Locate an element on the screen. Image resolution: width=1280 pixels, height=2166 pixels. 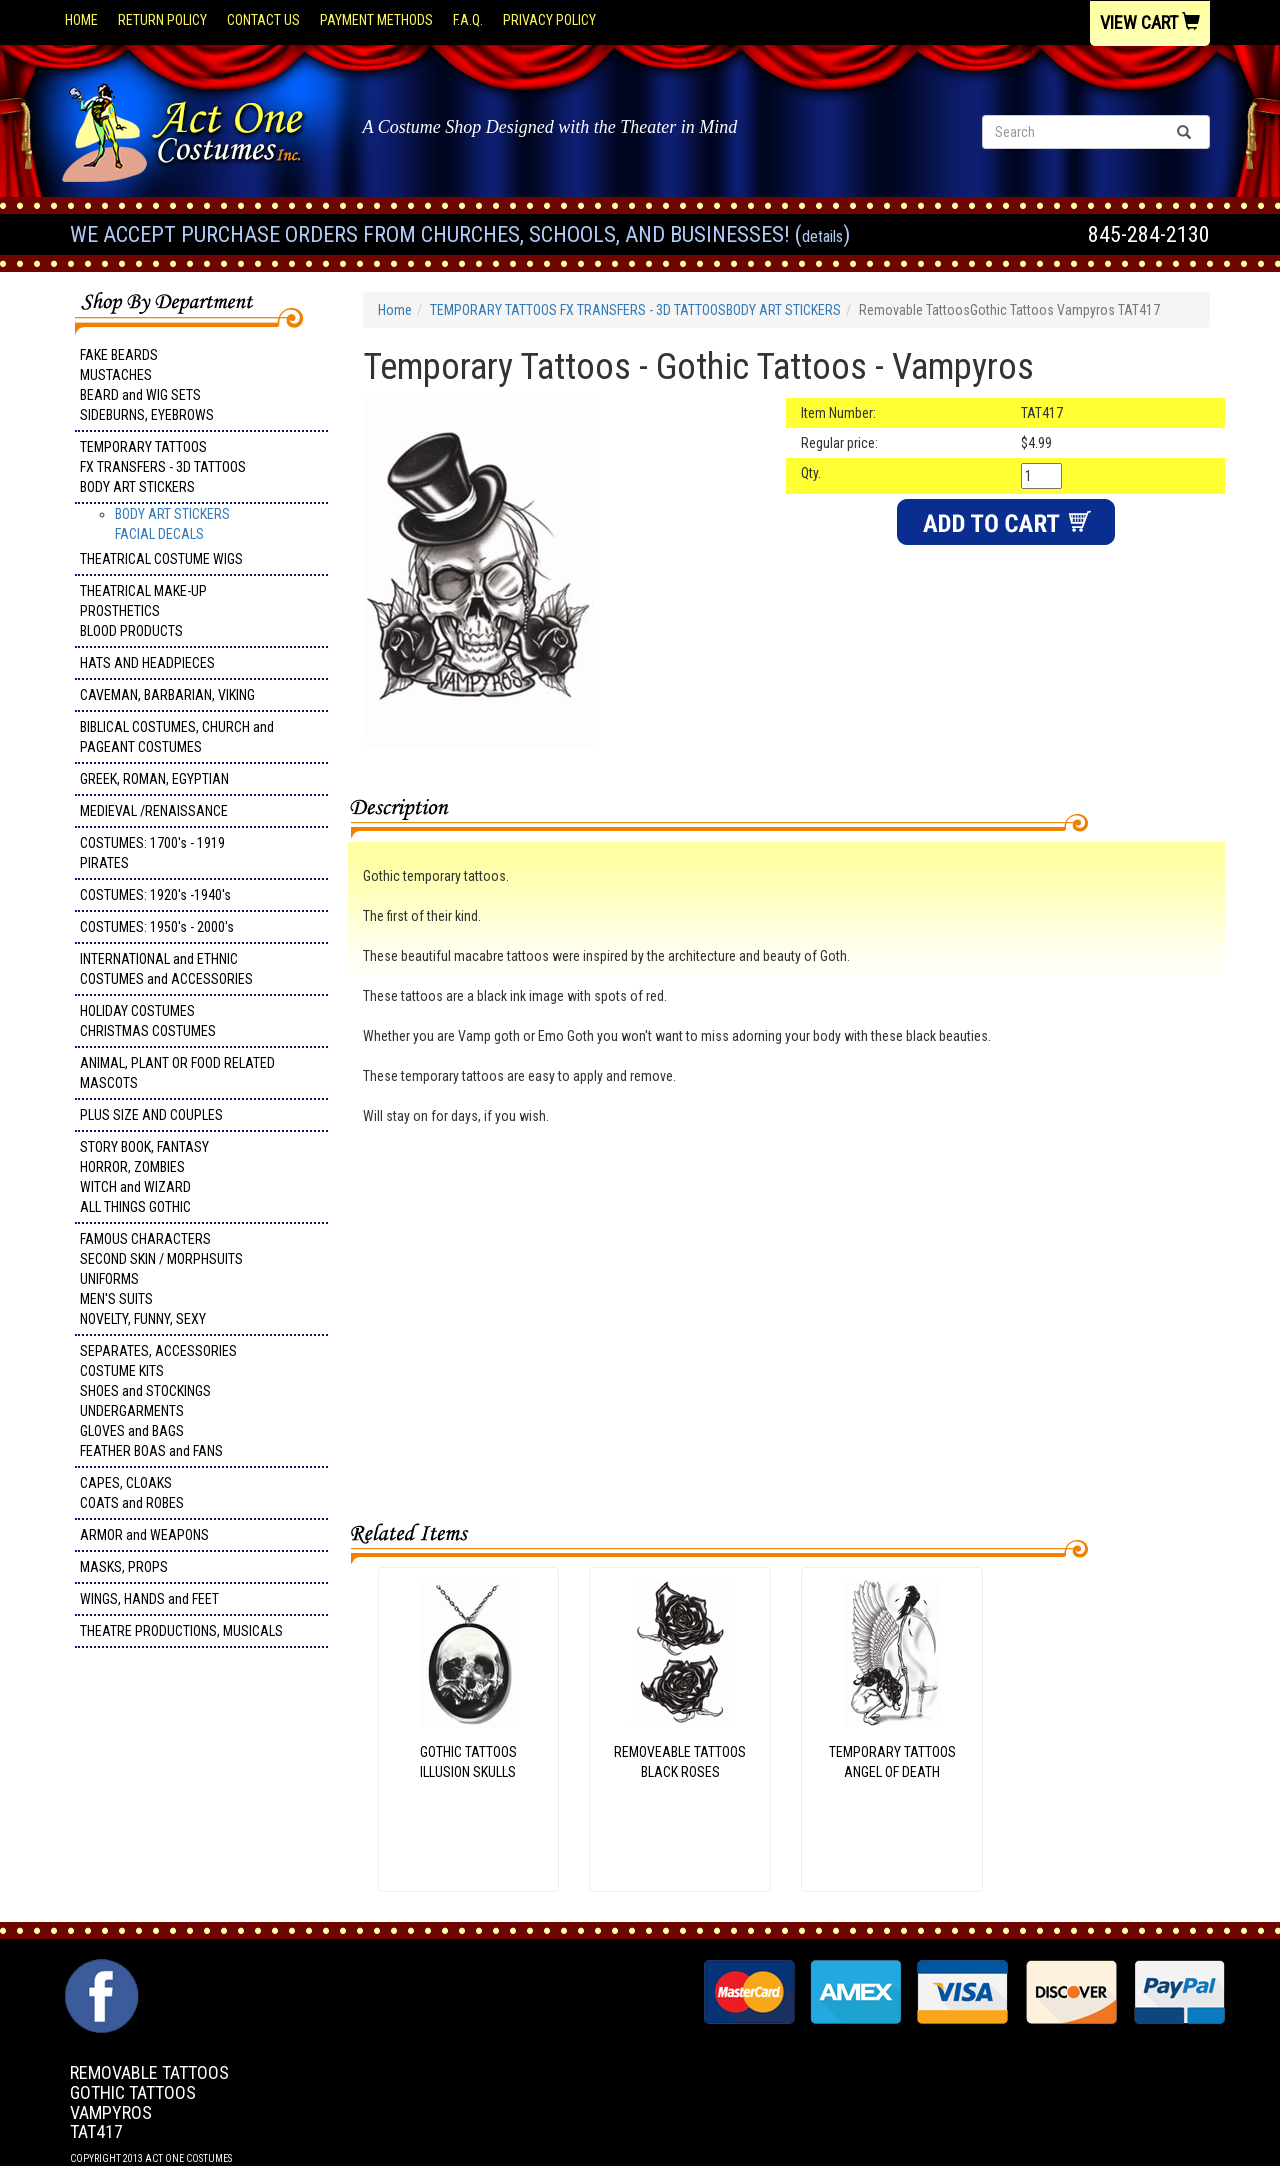
FAKE BEARDS MUSTACHES BEARD and WIG SETS SIDEBURNS, EYEBROWS is located at coordinates (147, 385).